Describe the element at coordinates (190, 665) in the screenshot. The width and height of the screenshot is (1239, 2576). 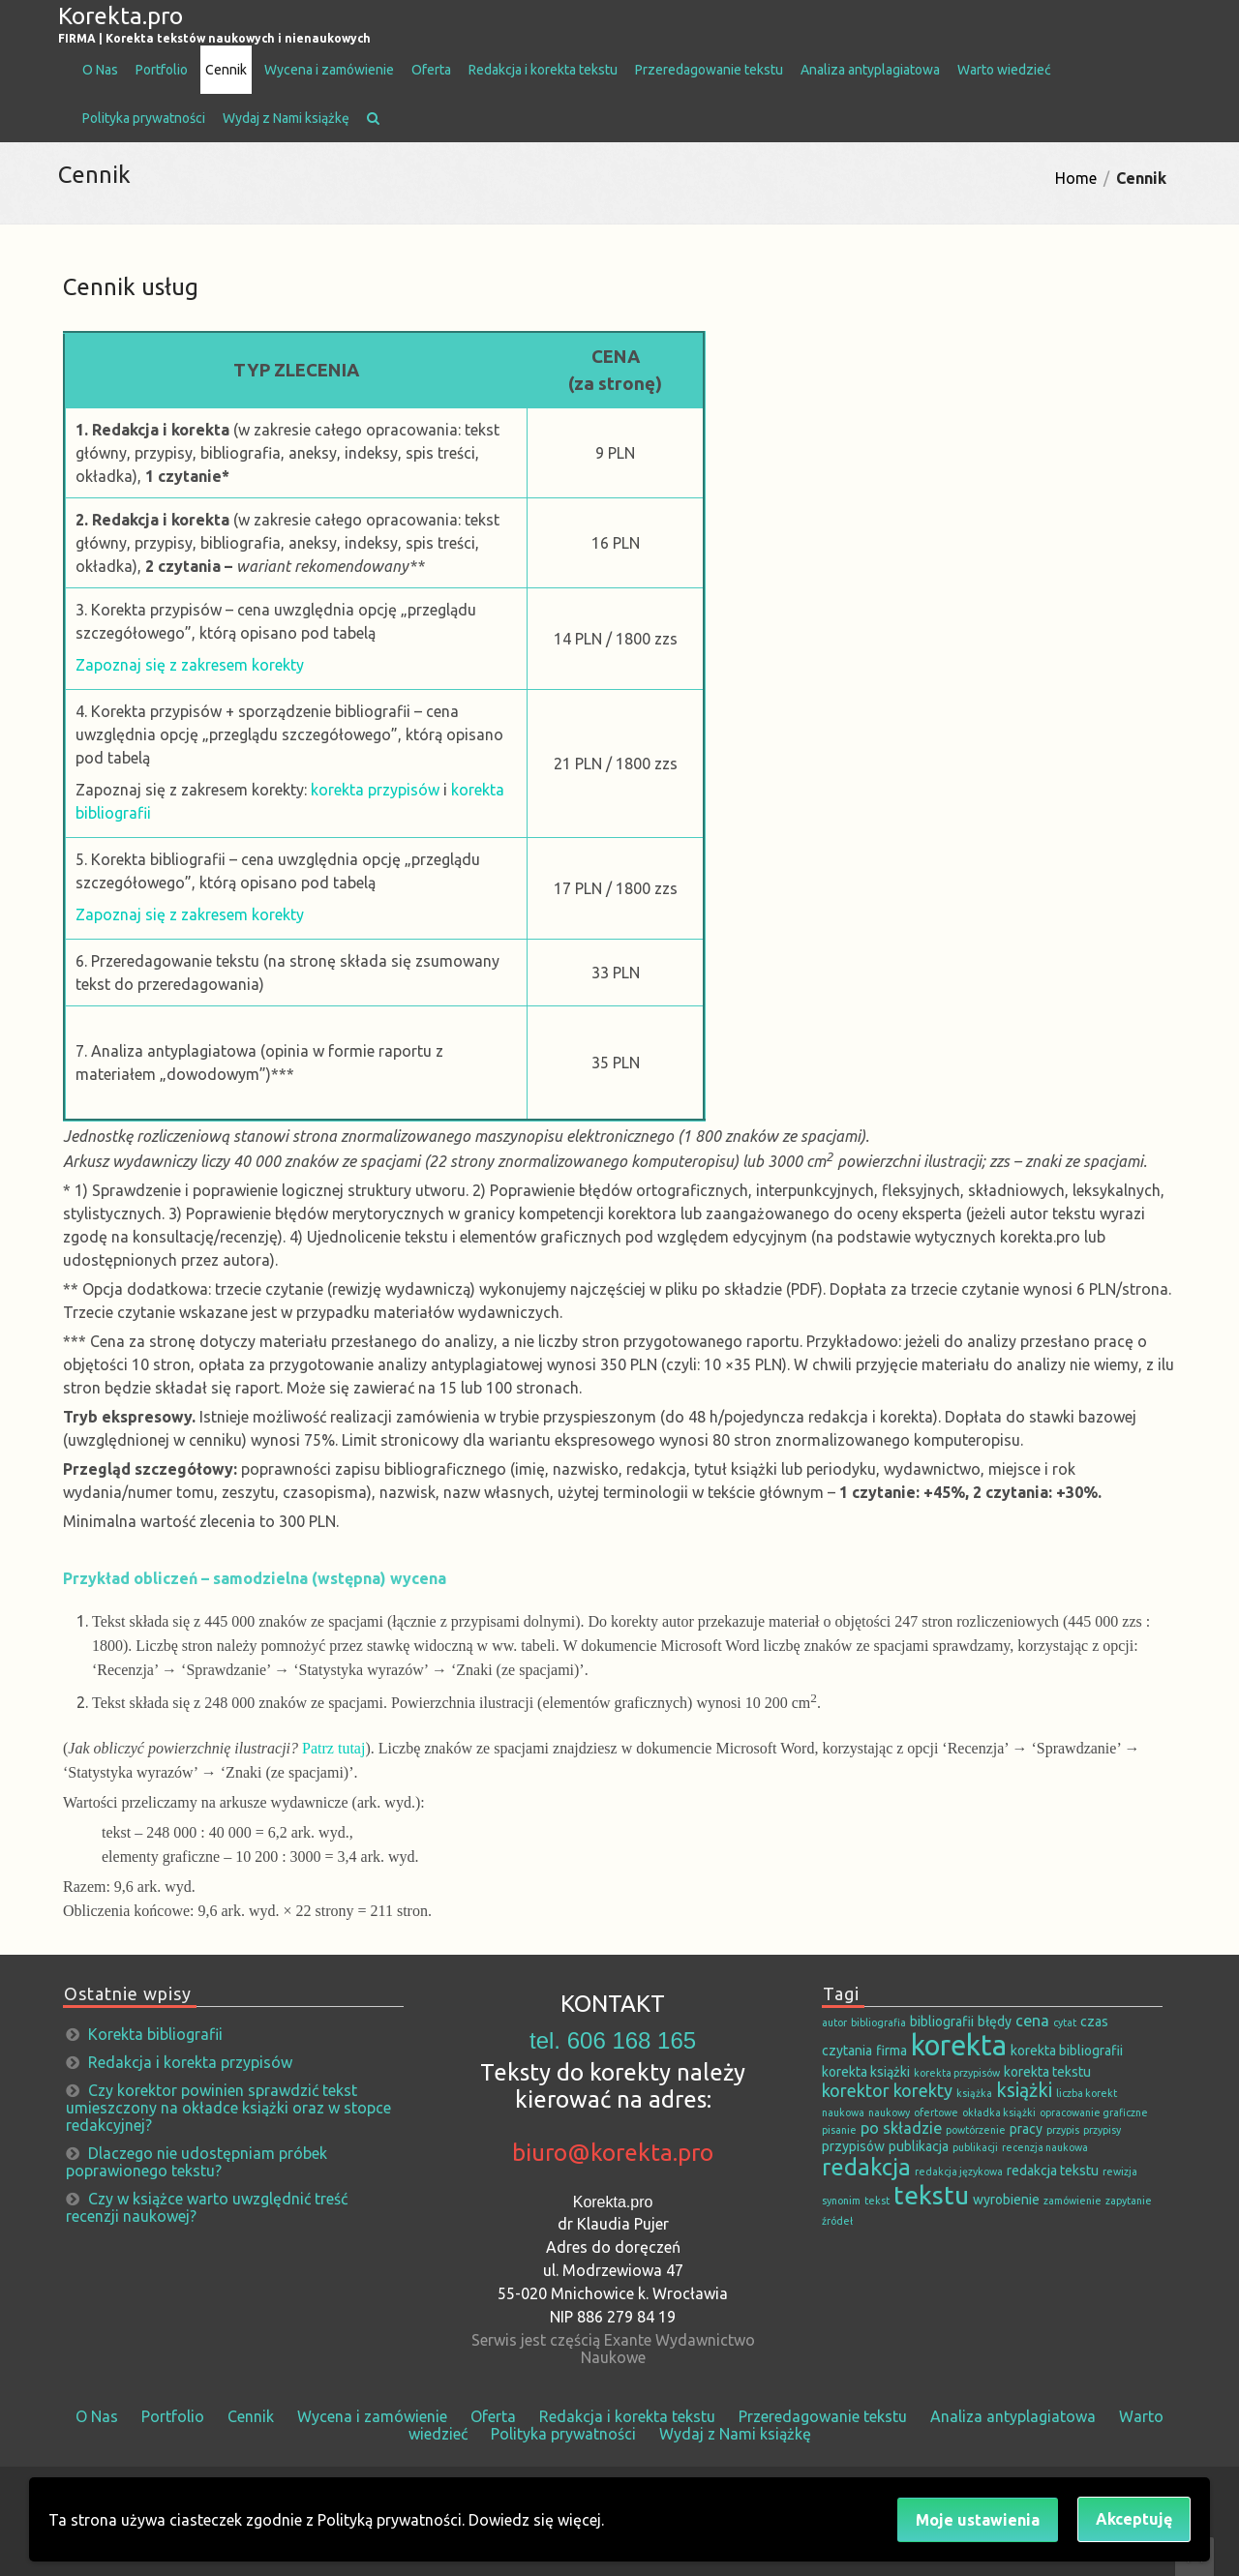
I see `Zapoznaj się z zakresem korekty` at that location.